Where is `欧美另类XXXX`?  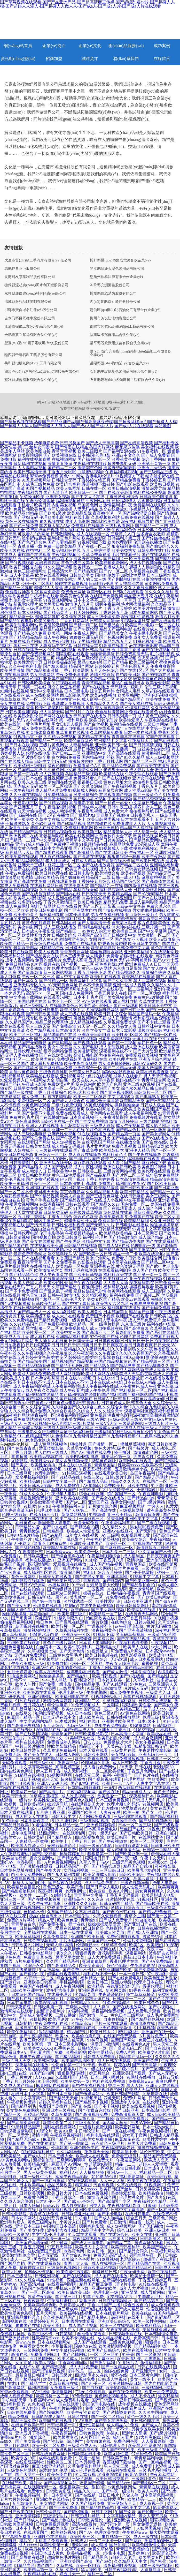 欧美另类XXXX is located at coordinates (38, 2048).